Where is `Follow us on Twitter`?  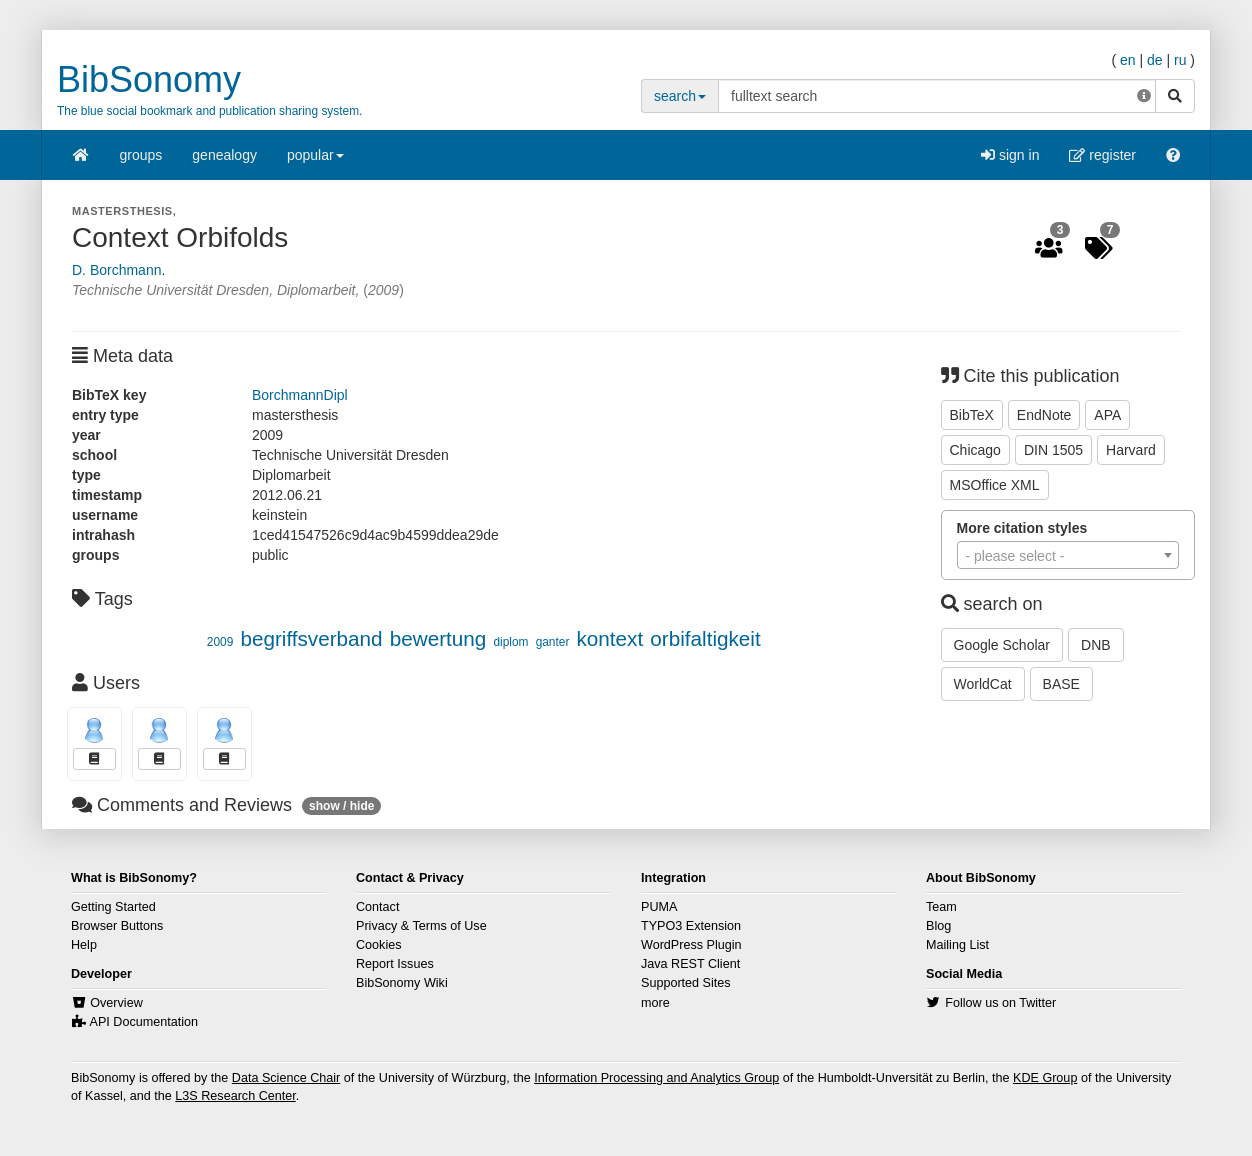 Follow us on Twitter is located at coordinates (1000, 1003).